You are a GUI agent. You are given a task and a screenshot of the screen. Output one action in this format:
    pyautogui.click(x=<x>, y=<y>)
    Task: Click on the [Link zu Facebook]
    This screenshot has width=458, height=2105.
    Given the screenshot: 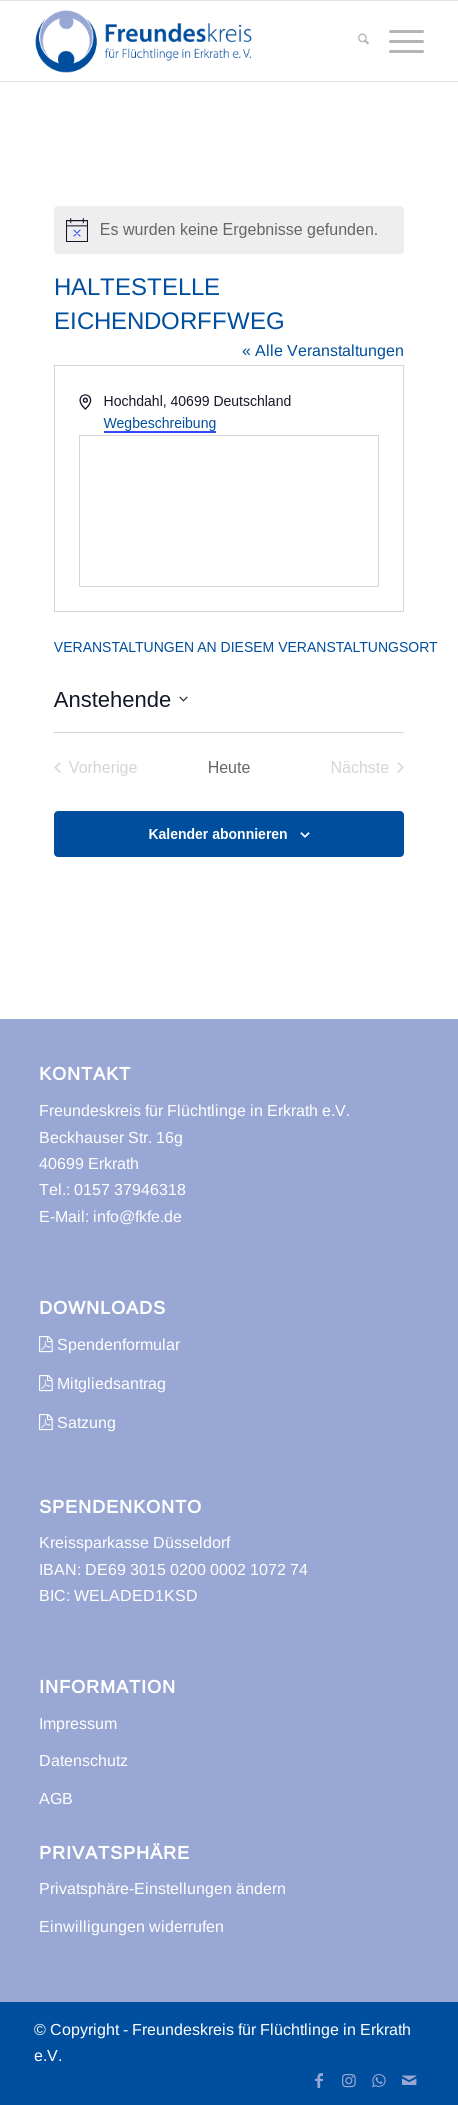 What is the action you would take?
    pyautogui.click(x=319, y=2080)
    